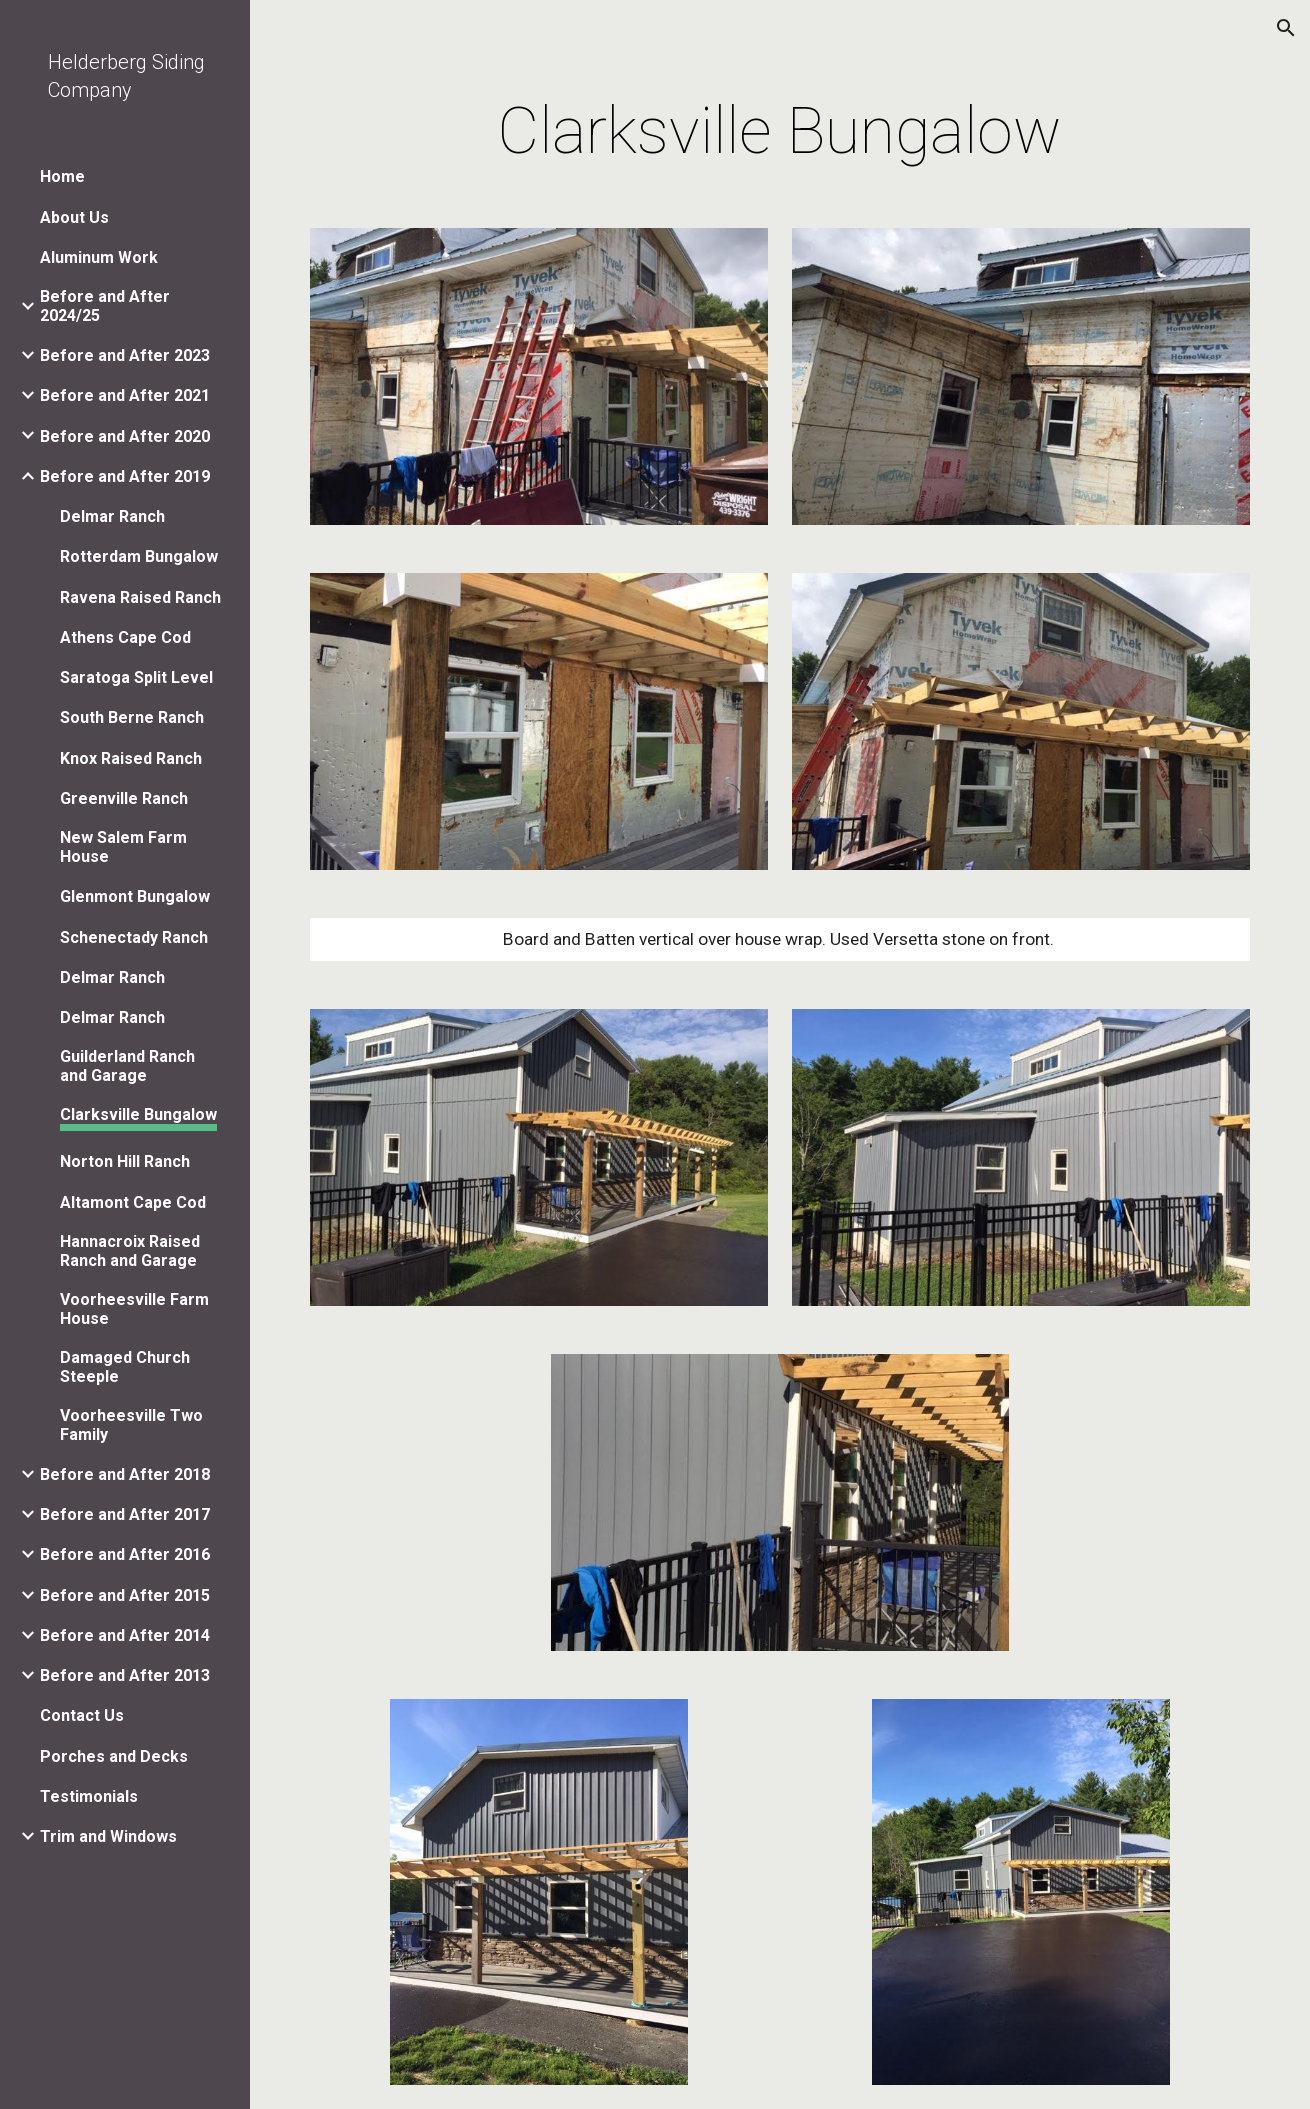 Image resolution: width=1310 pixels, height=2109 pixels. Describe the element at coordinates (127, 1066) in the screenshot. I see `Guilderland Ranch and Garage [link]` at that location.